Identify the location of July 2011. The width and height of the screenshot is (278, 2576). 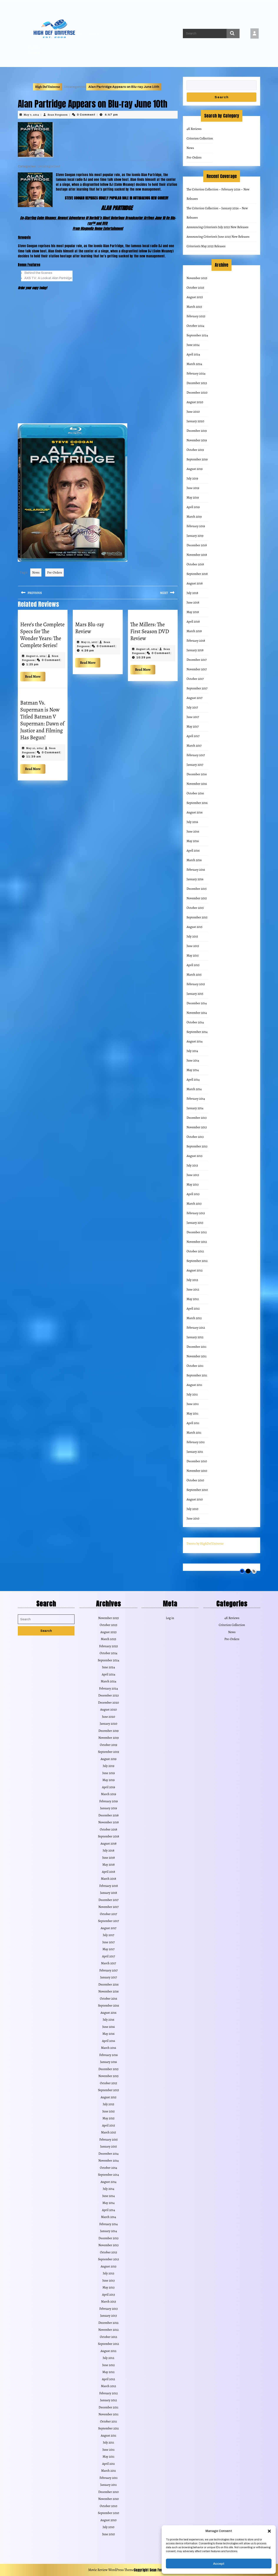
(192, 1394).